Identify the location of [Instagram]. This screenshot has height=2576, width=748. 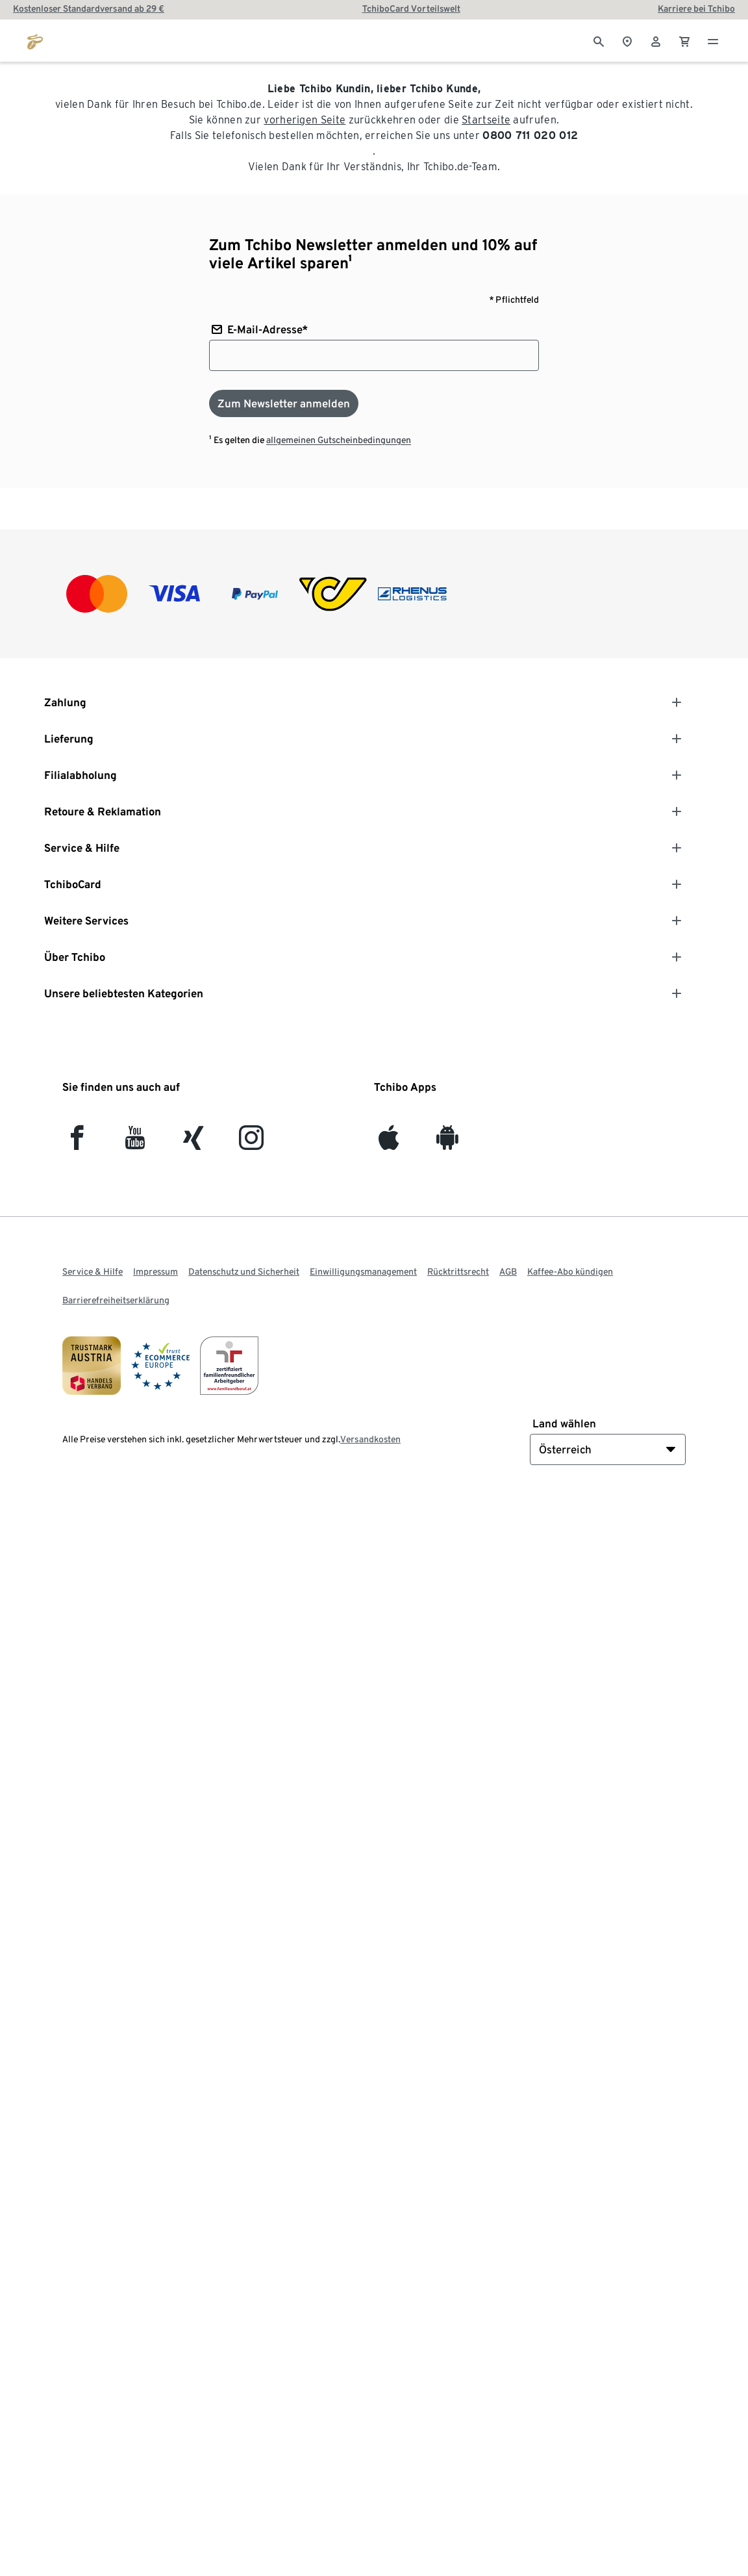
(251, 1143).